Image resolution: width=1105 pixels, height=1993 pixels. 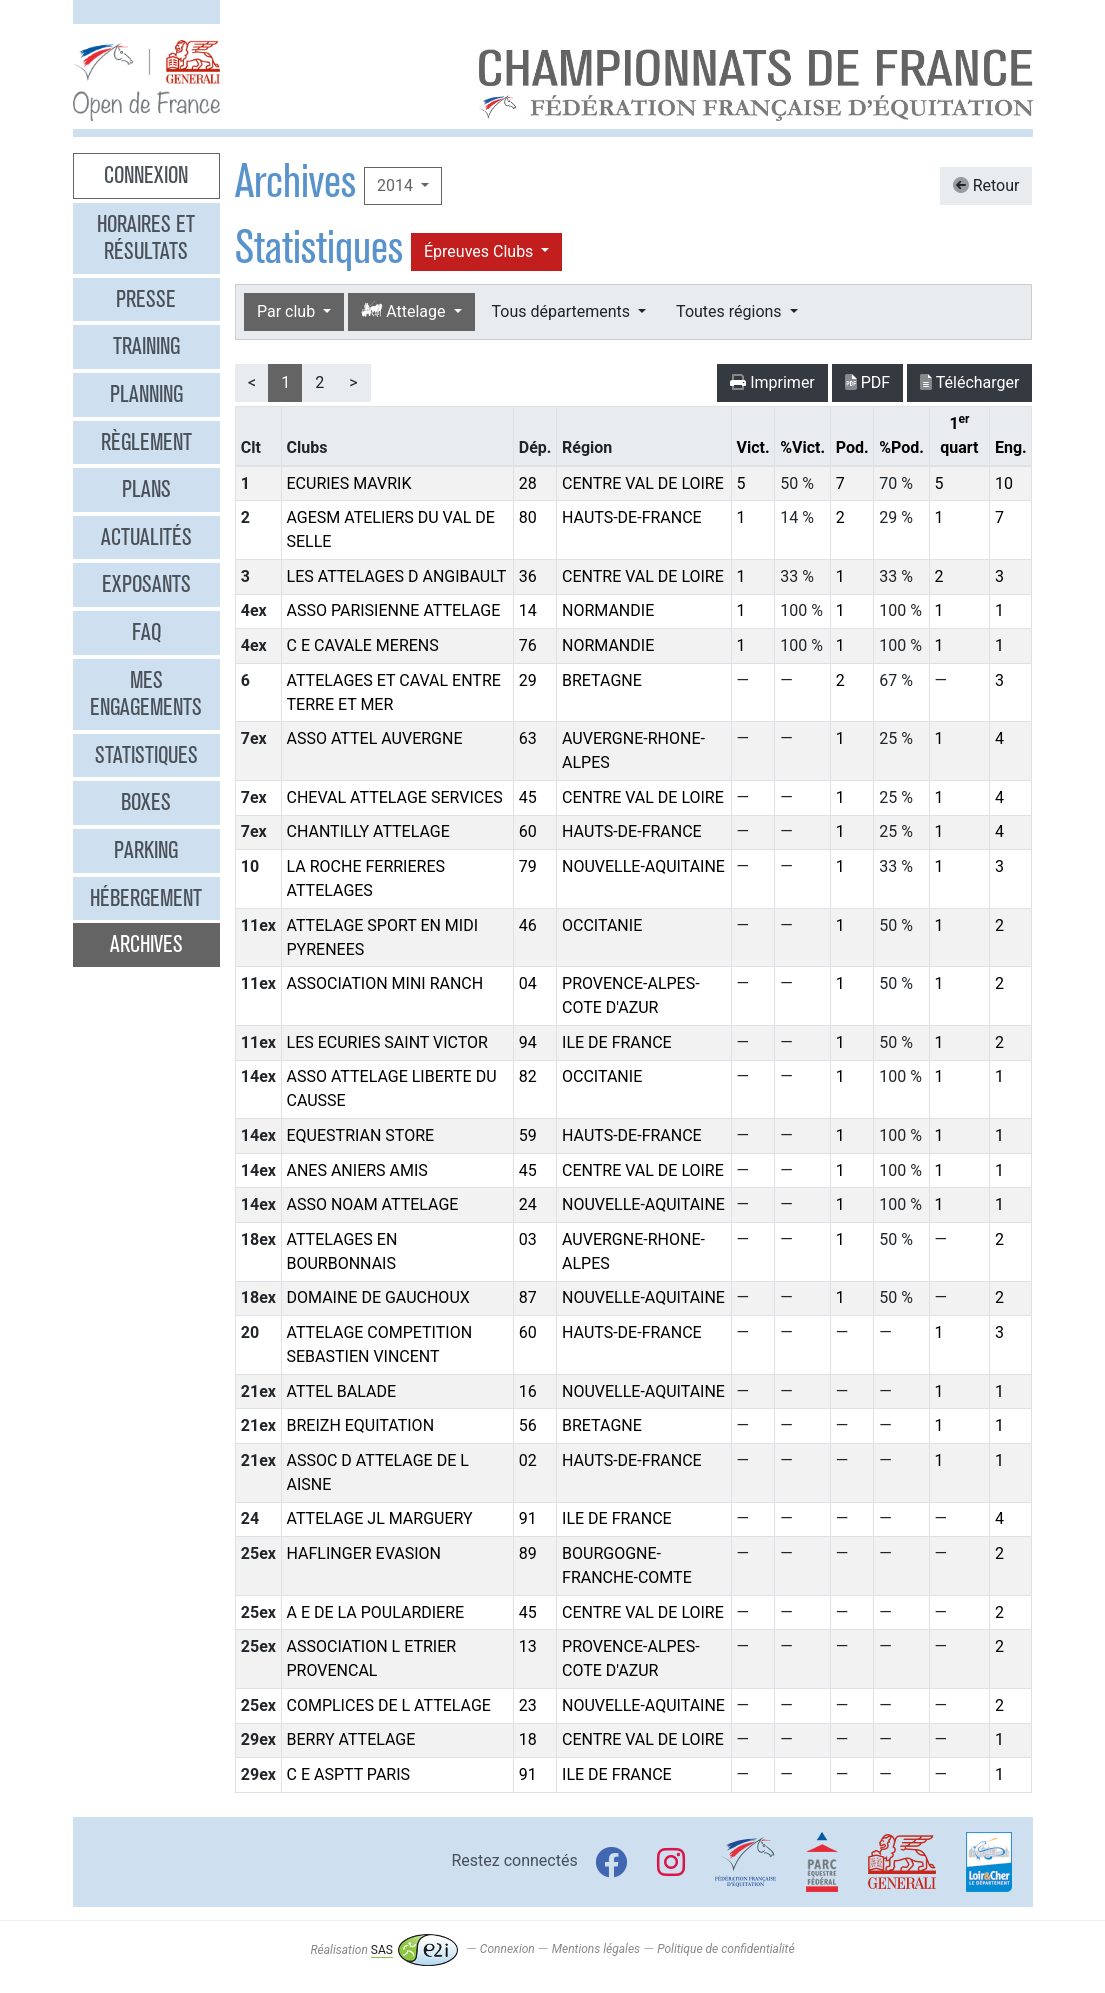 What do you see at coordinates (397, 185) in the screenshot?
I see `2014` at bounding box center [397, 185].